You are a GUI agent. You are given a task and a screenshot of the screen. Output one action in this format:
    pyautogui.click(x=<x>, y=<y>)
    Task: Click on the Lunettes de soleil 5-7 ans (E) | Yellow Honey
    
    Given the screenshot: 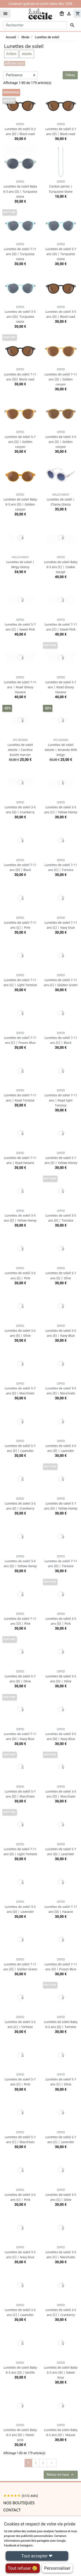 What is the action you would take?
    pyautogui.click(x=60, y=1158)
    